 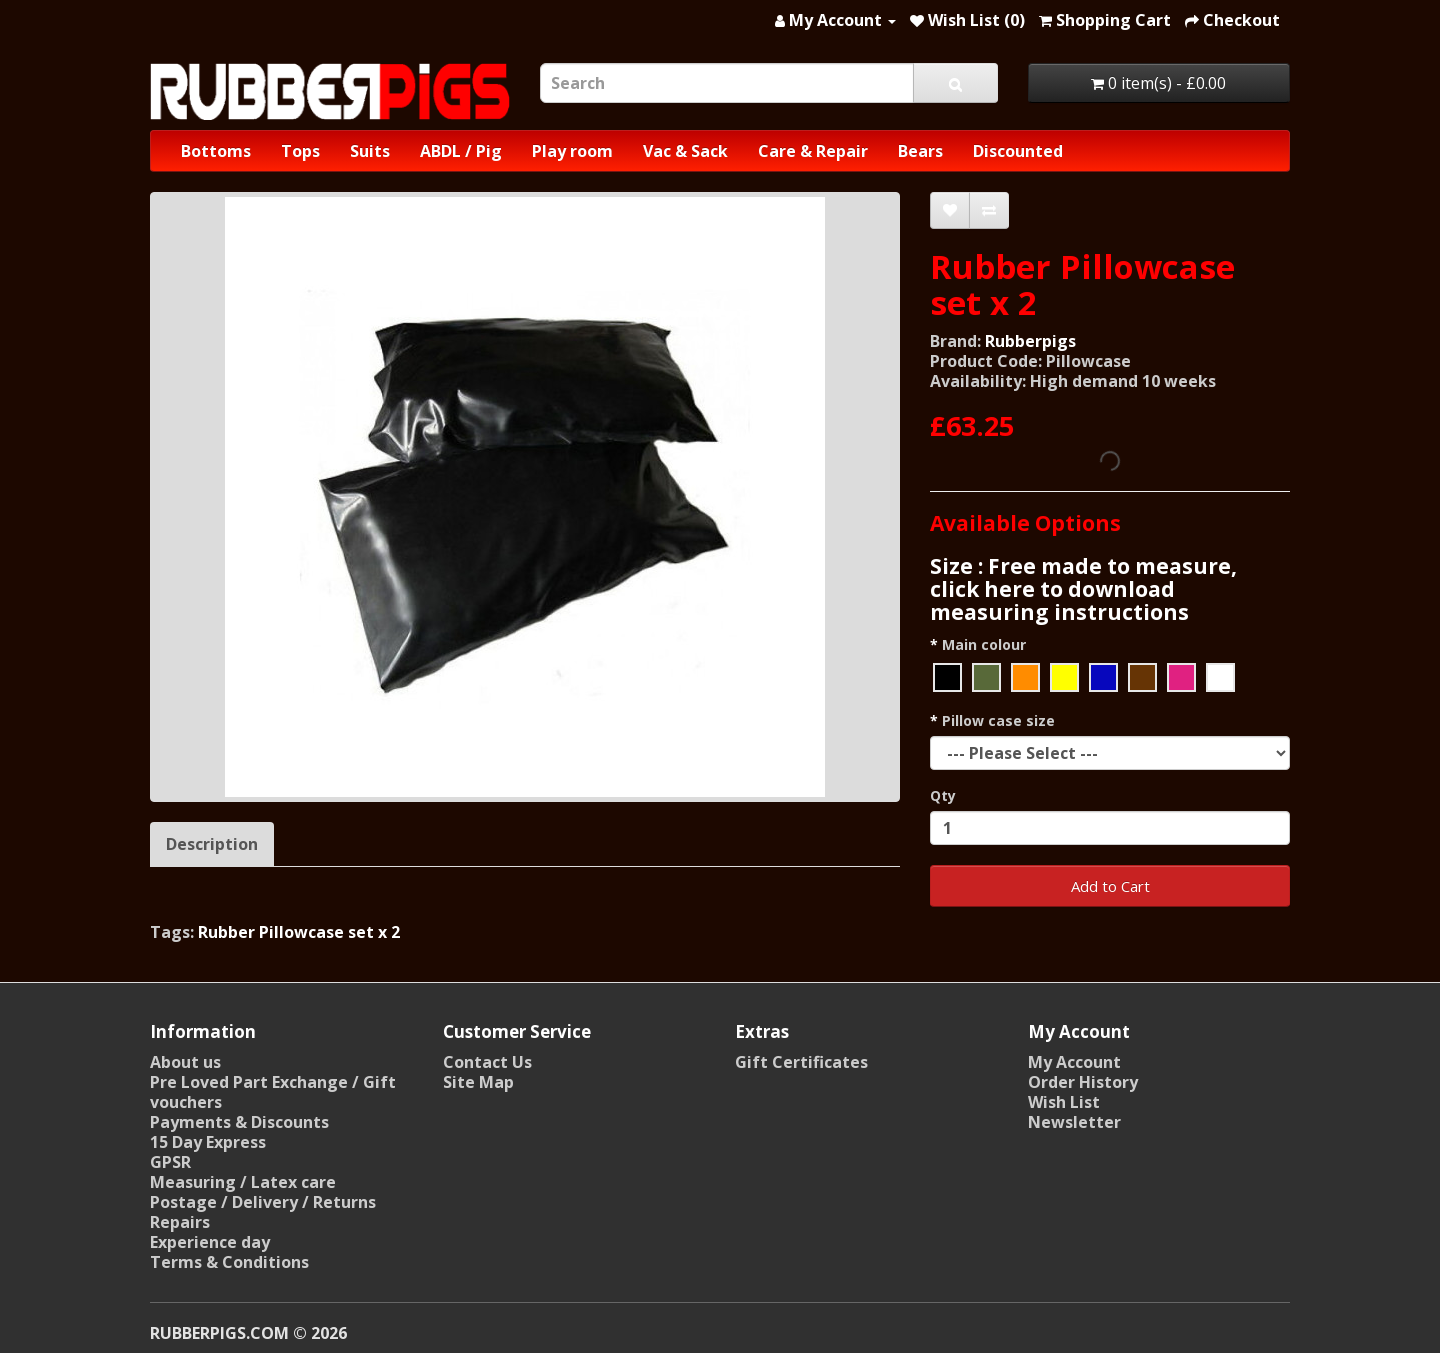 What do you see at coordinates (170, 1162) in the screenshot?
I see `GPSR` at bounding box center [170, 1162].